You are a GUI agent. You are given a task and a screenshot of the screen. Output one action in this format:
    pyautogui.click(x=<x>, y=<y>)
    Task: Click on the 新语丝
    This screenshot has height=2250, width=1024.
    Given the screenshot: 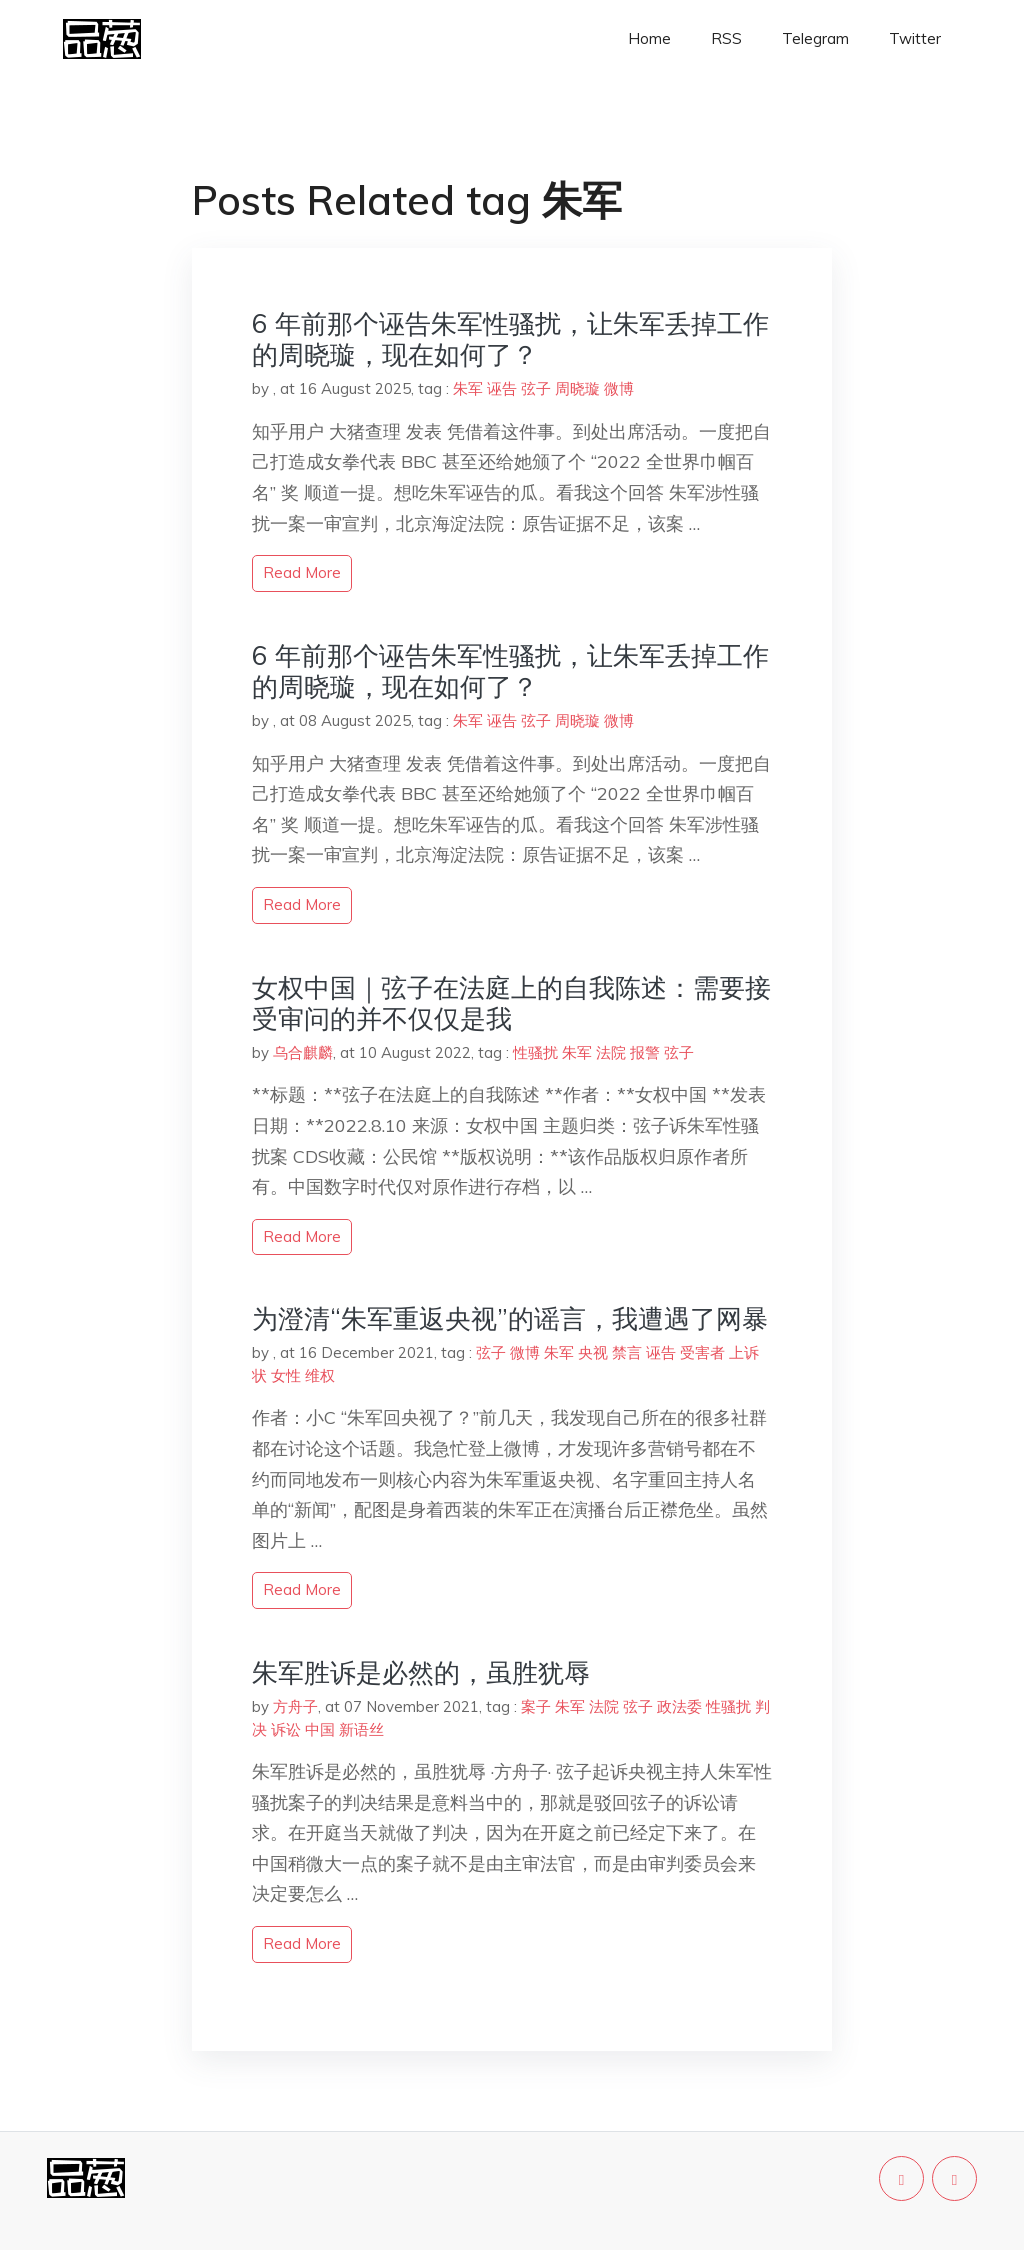 What is the action you would take?
    pyautogui.click(x=361, y=1729)
    